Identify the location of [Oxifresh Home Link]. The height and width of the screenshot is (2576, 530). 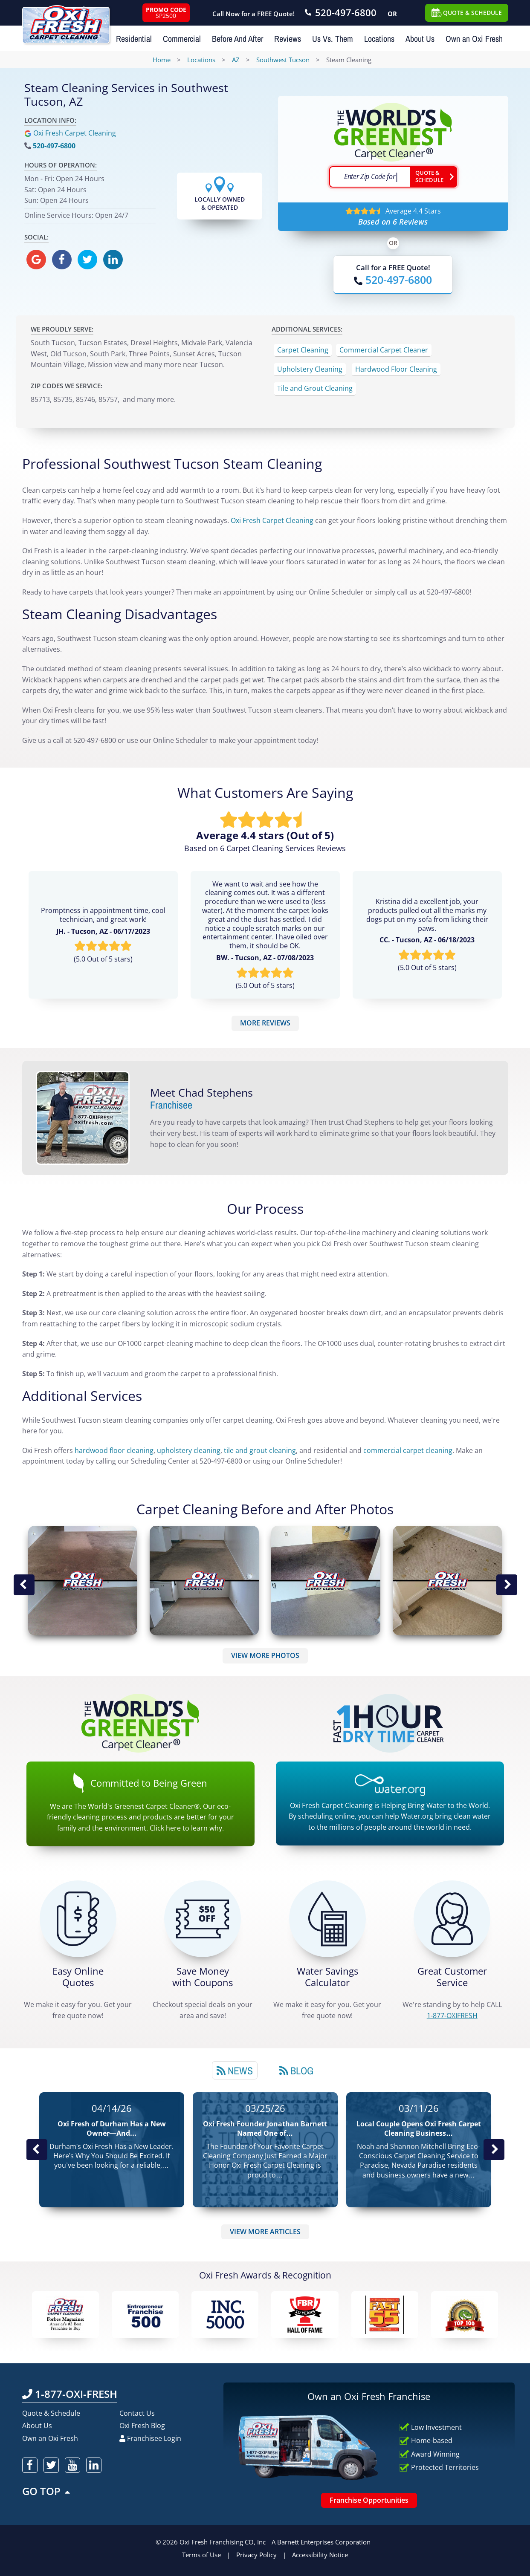
(66, 21).